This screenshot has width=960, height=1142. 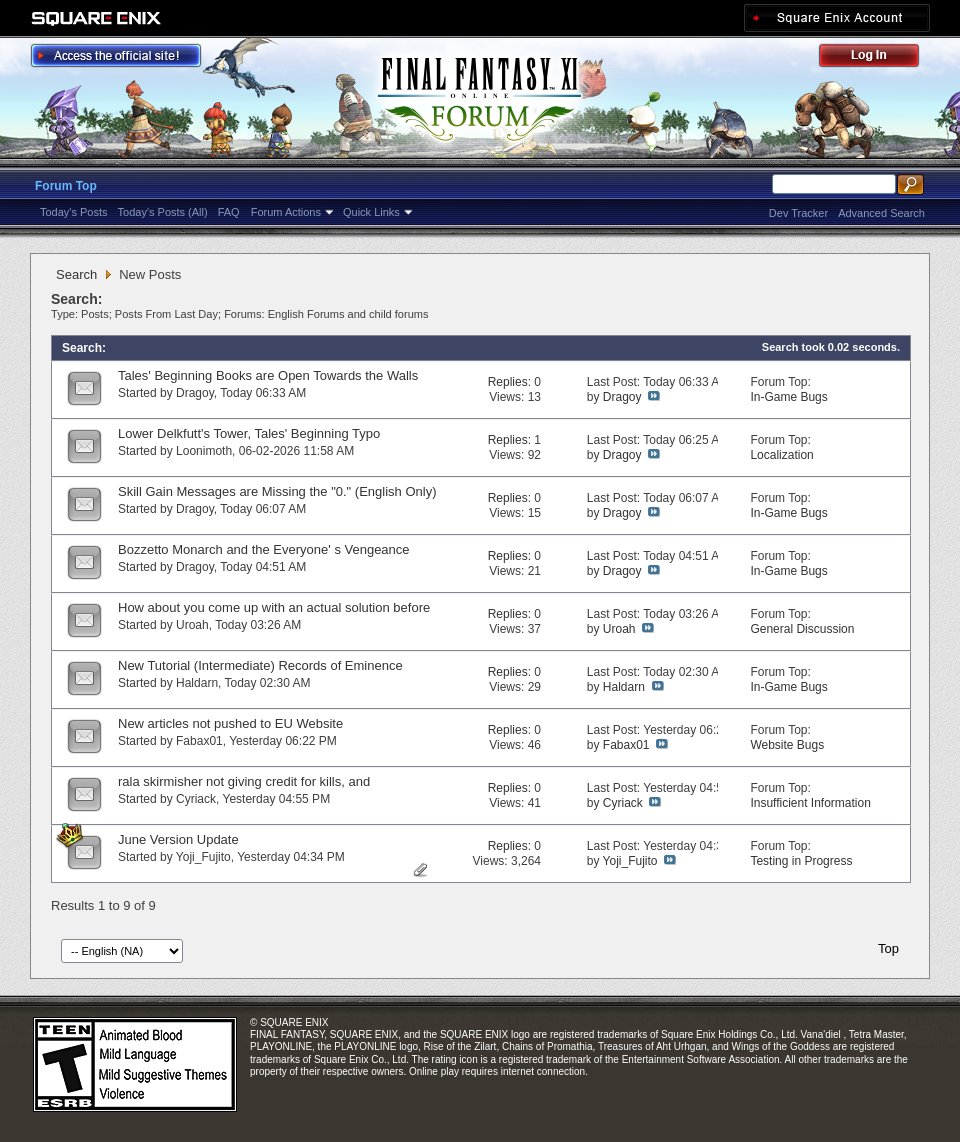 What do you see at coordinates (66, 186) in the screenshot?
I see `Forum Top` at bounding box center [66, 186].